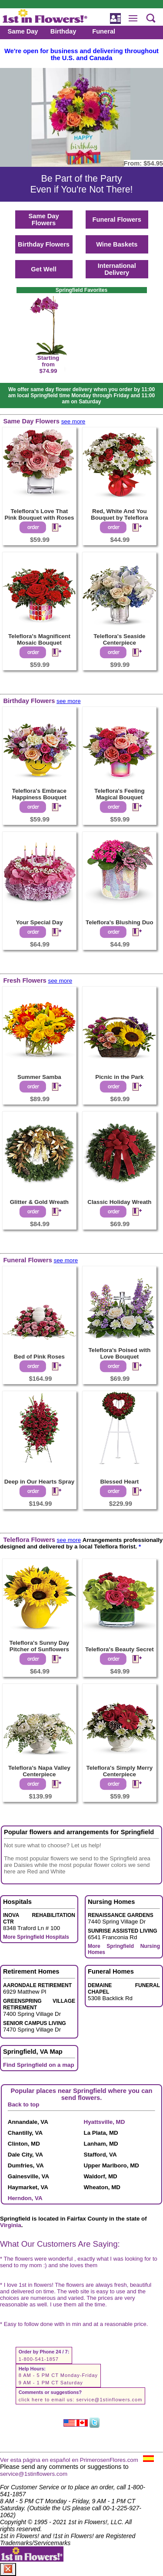 The height and width of the screenshot is (2576, 163). Describe the element at coordinates (119, 1353) in the screenshot. I see `Teleflora's Poised with Love Bouquet` at that location.